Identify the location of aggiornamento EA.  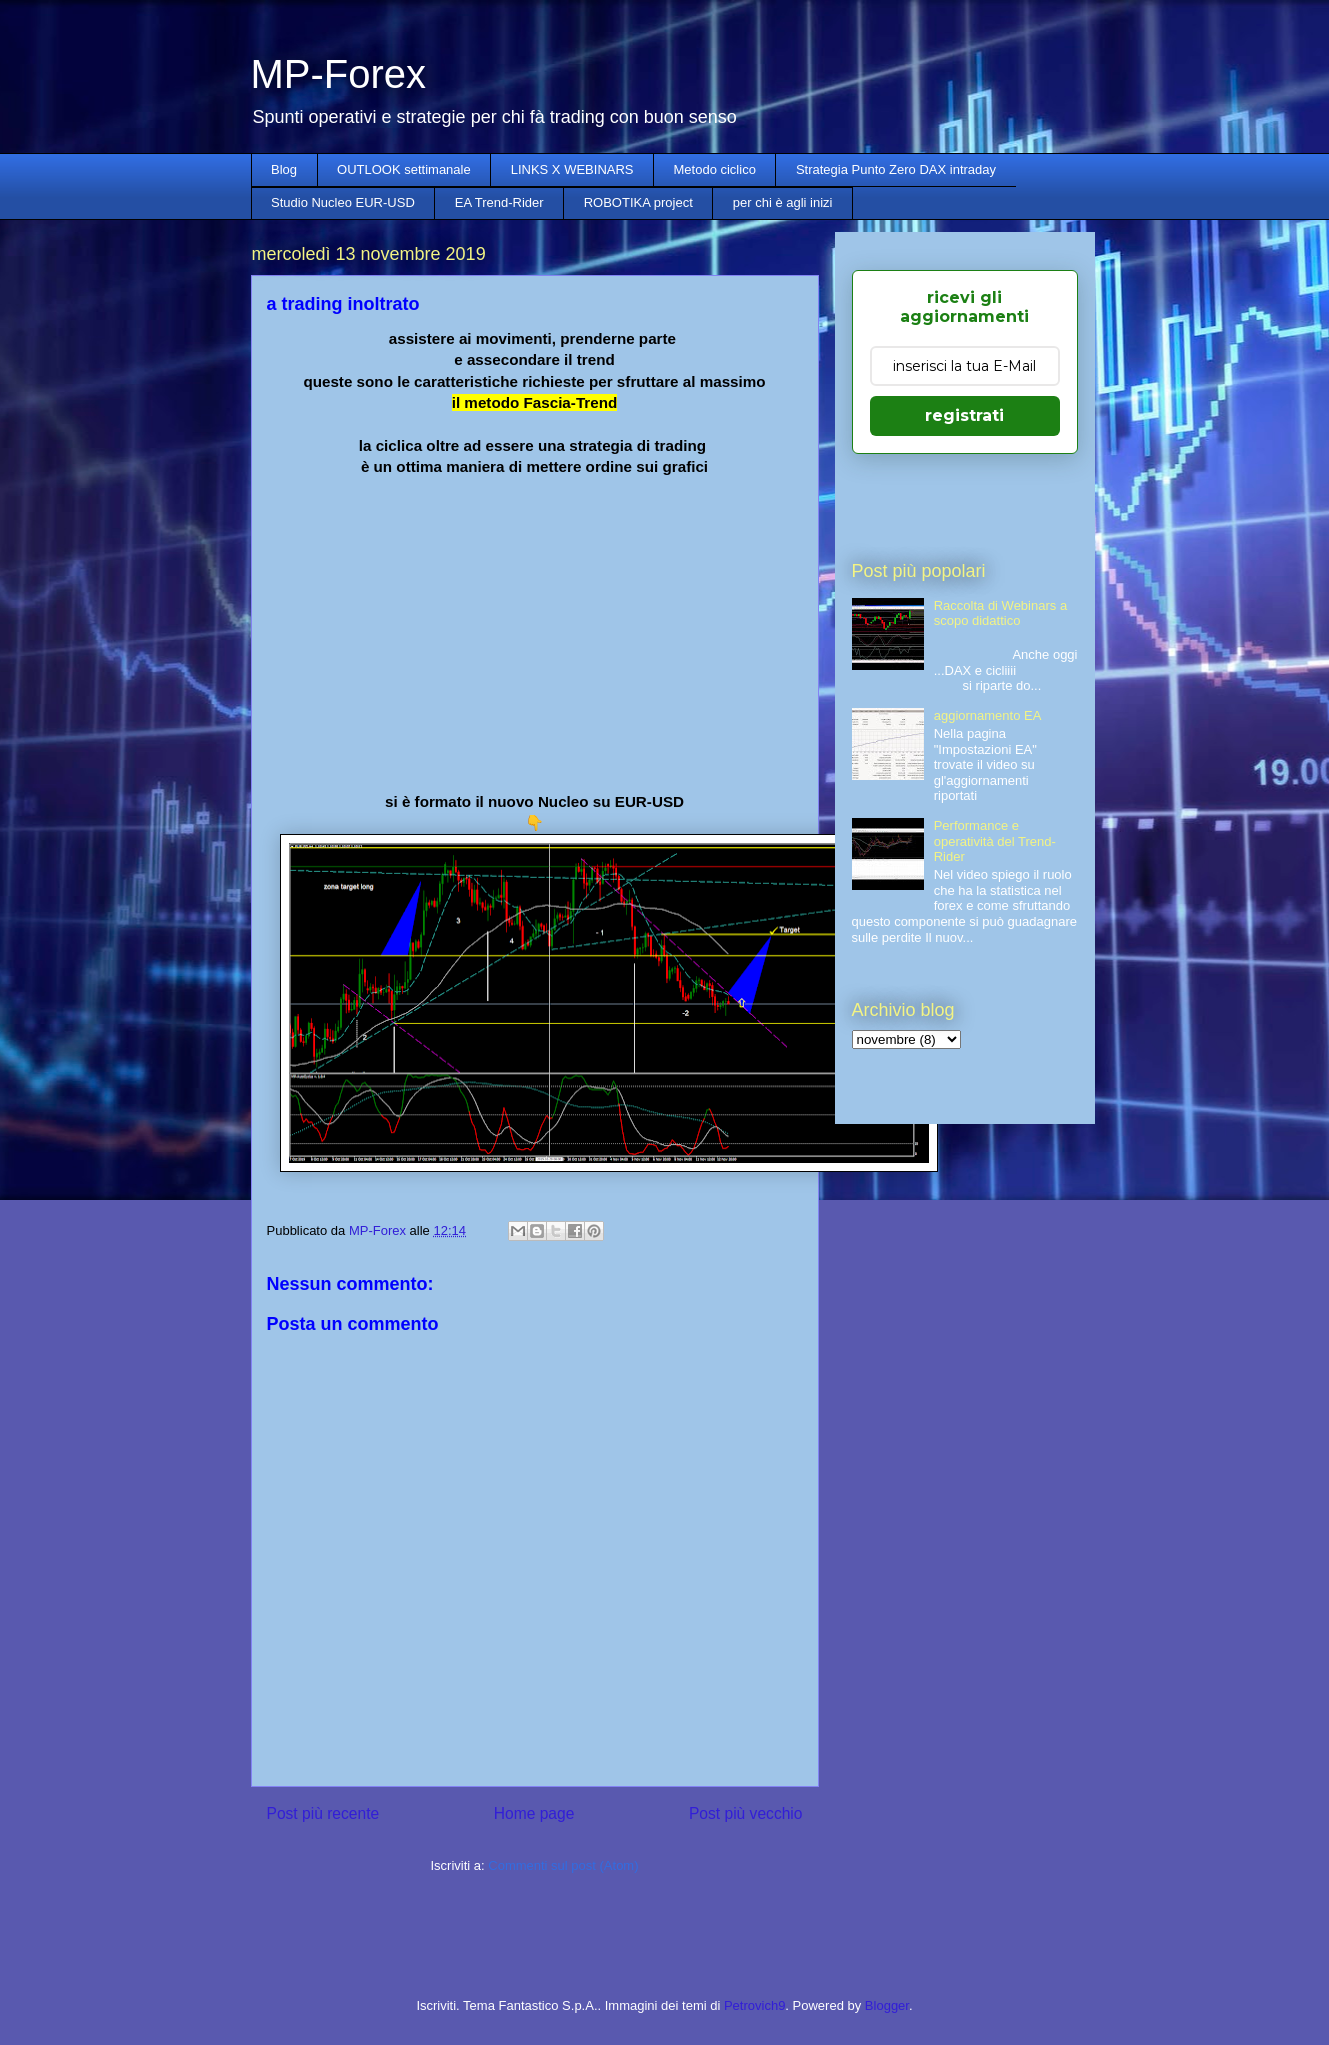
(988, 715).